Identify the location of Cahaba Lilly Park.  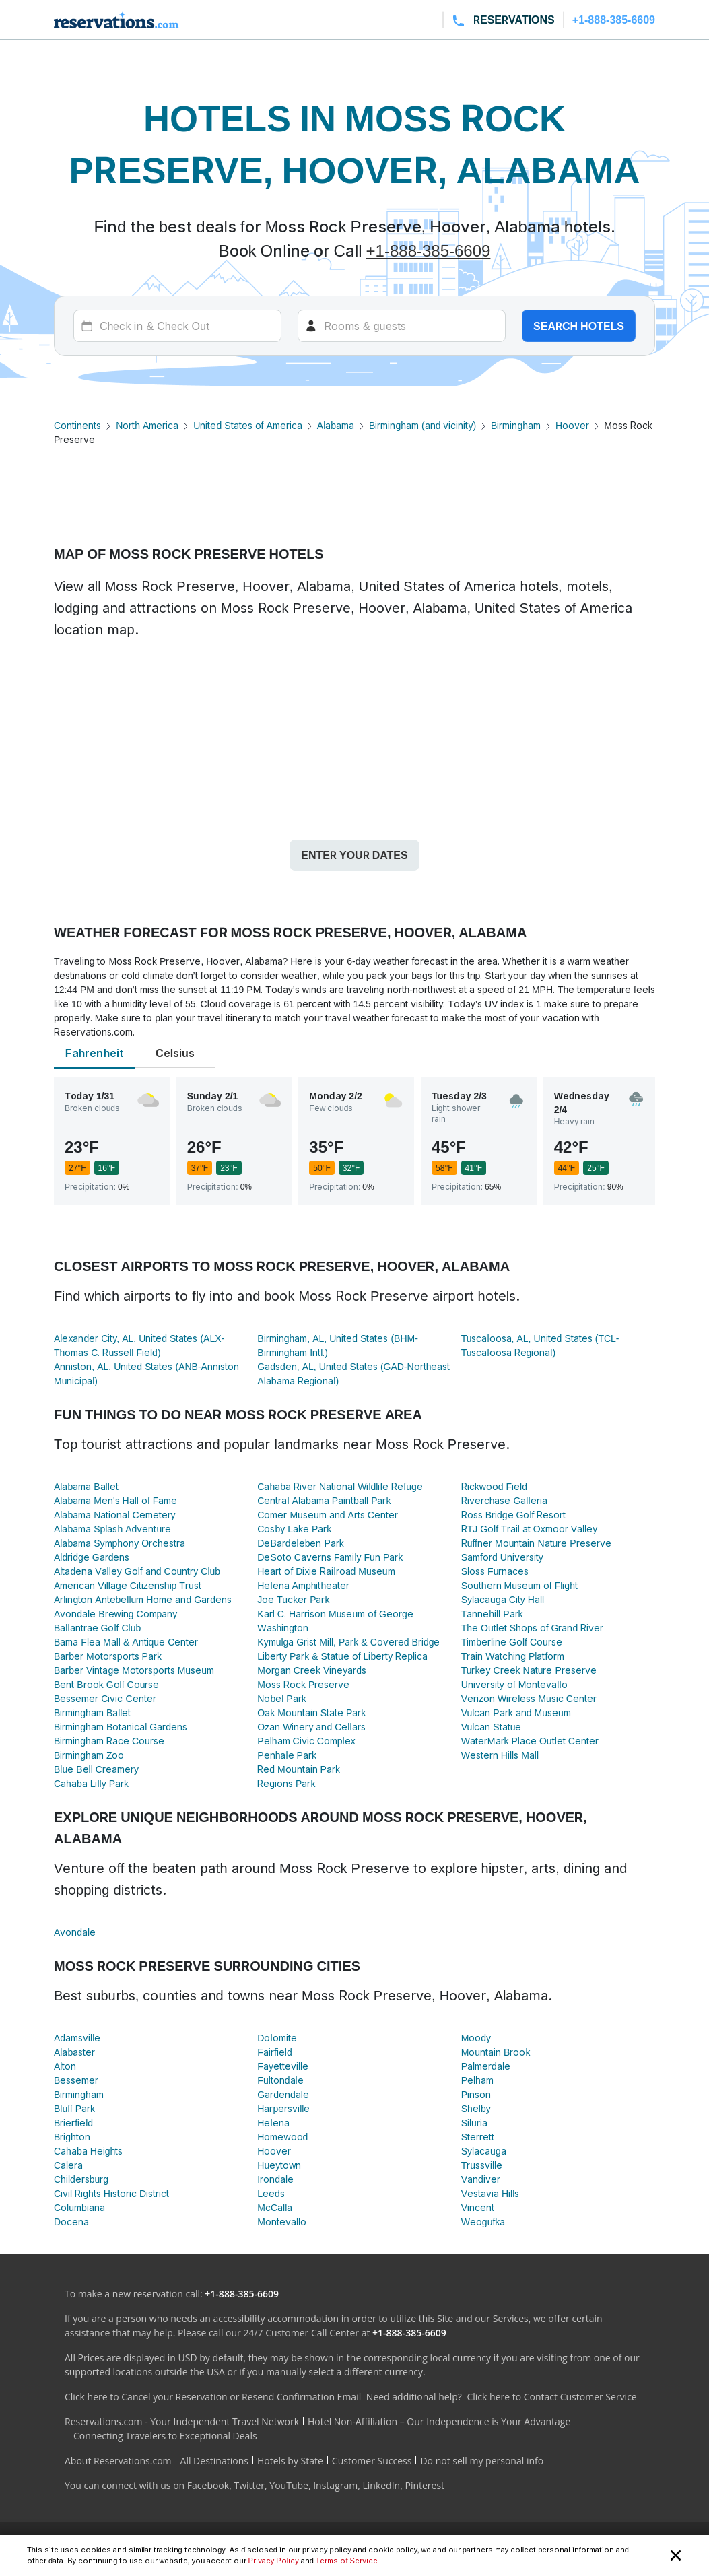
(91, 1783).